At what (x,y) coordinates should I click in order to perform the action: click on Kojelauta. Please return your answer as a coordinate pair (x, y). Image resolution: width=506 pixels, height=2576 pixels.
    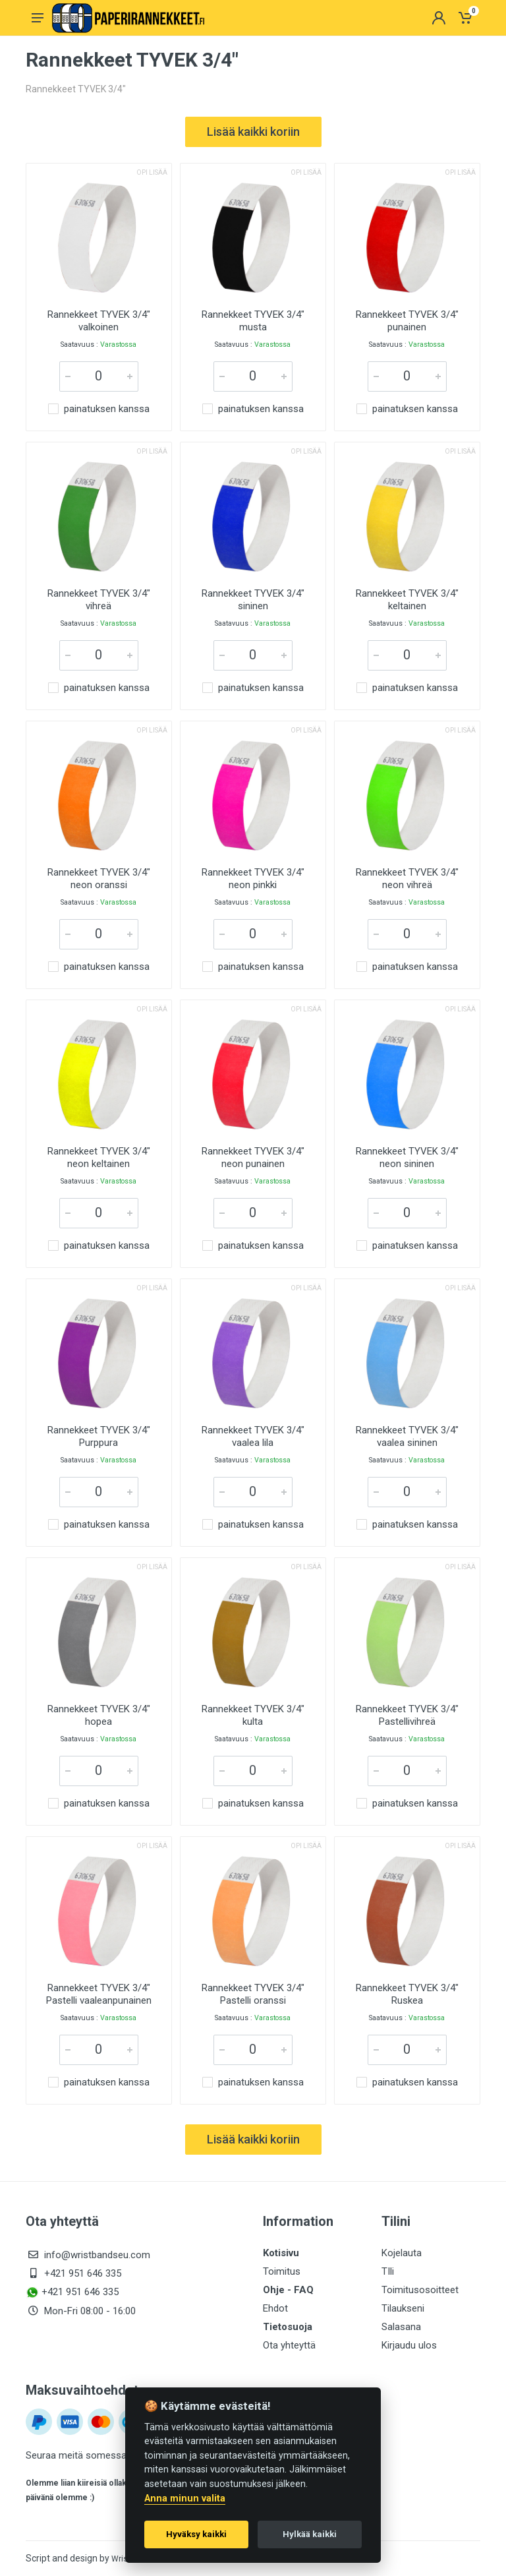
    Looking at the image, I should click on (401, 2253).